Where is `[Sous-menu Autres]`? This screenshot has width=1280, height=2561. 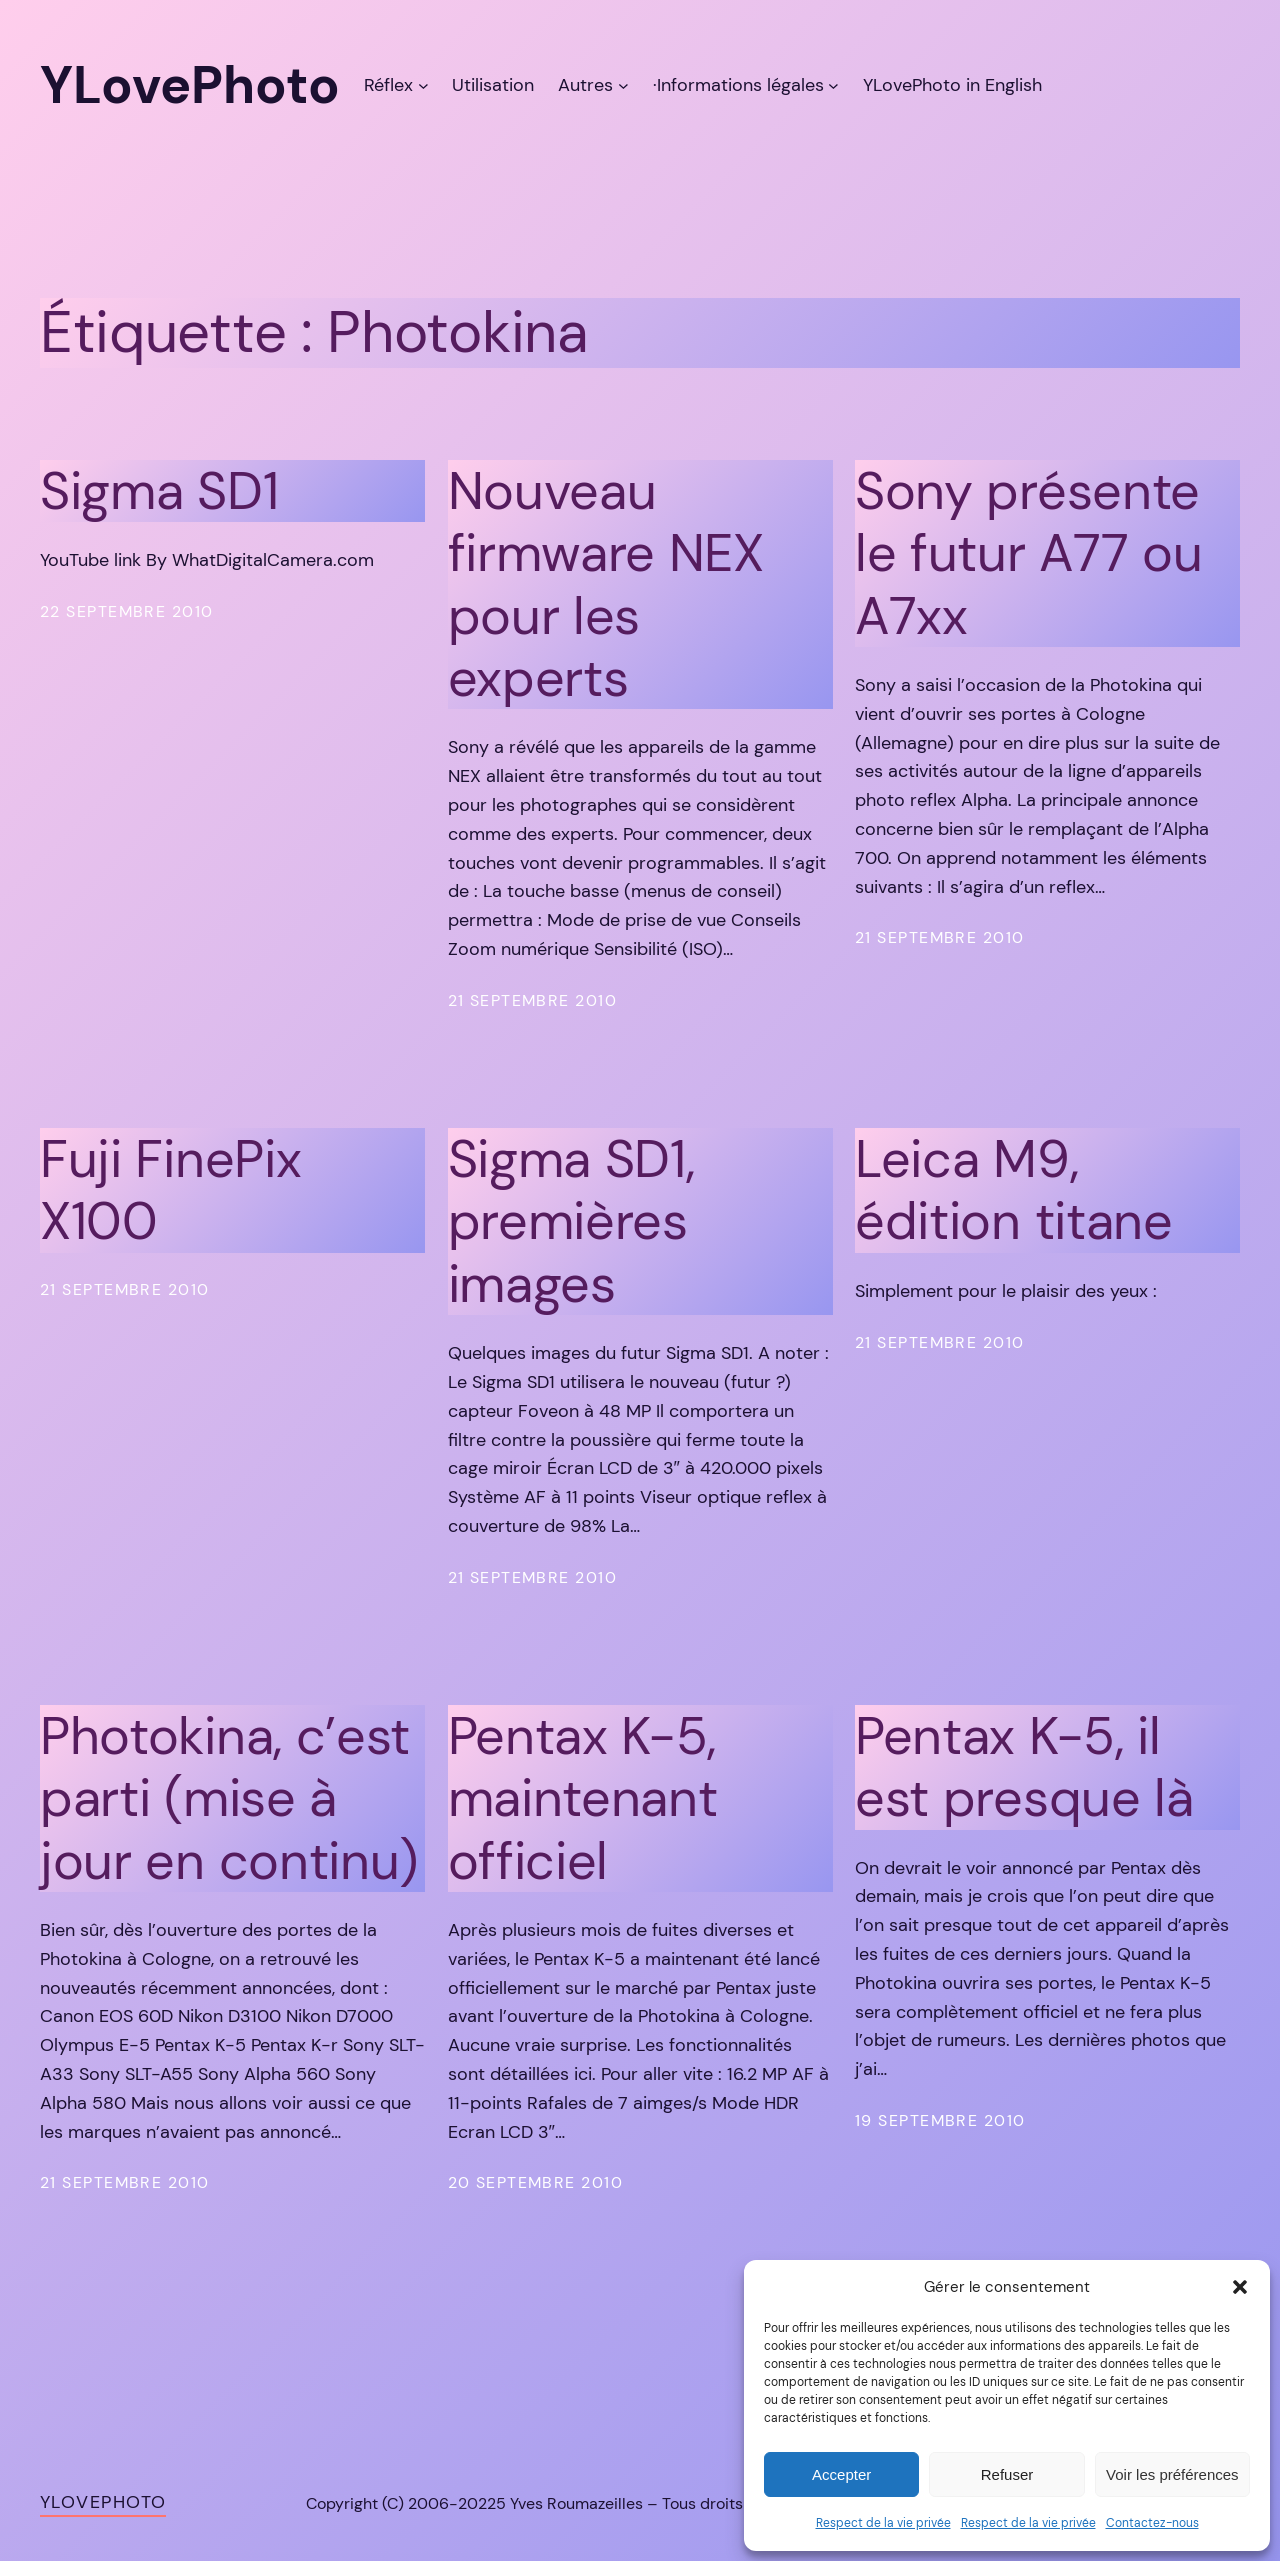
[Sous-menu Autres] is located at coordinates (623, 85).